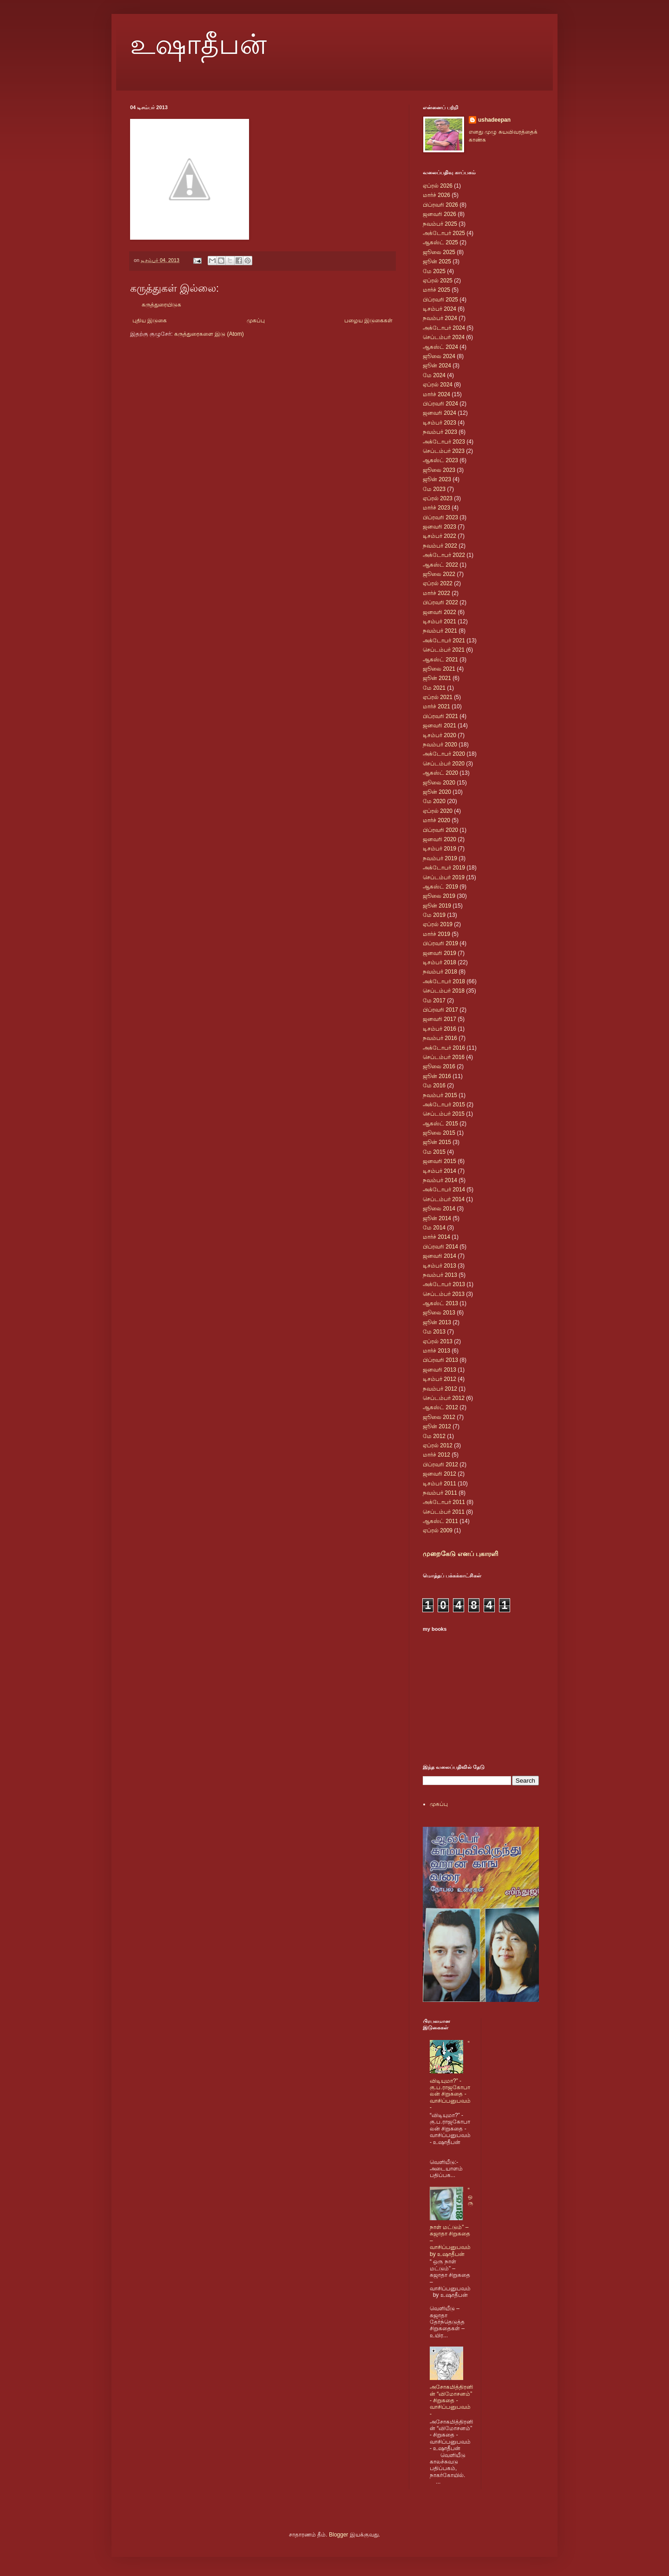 This screenshot has width=669, height=2576. What do you see at coordinates (437, 1322) in the screenshot?
I see `ஜூன் 2013` at bounding box center [437, 1322].